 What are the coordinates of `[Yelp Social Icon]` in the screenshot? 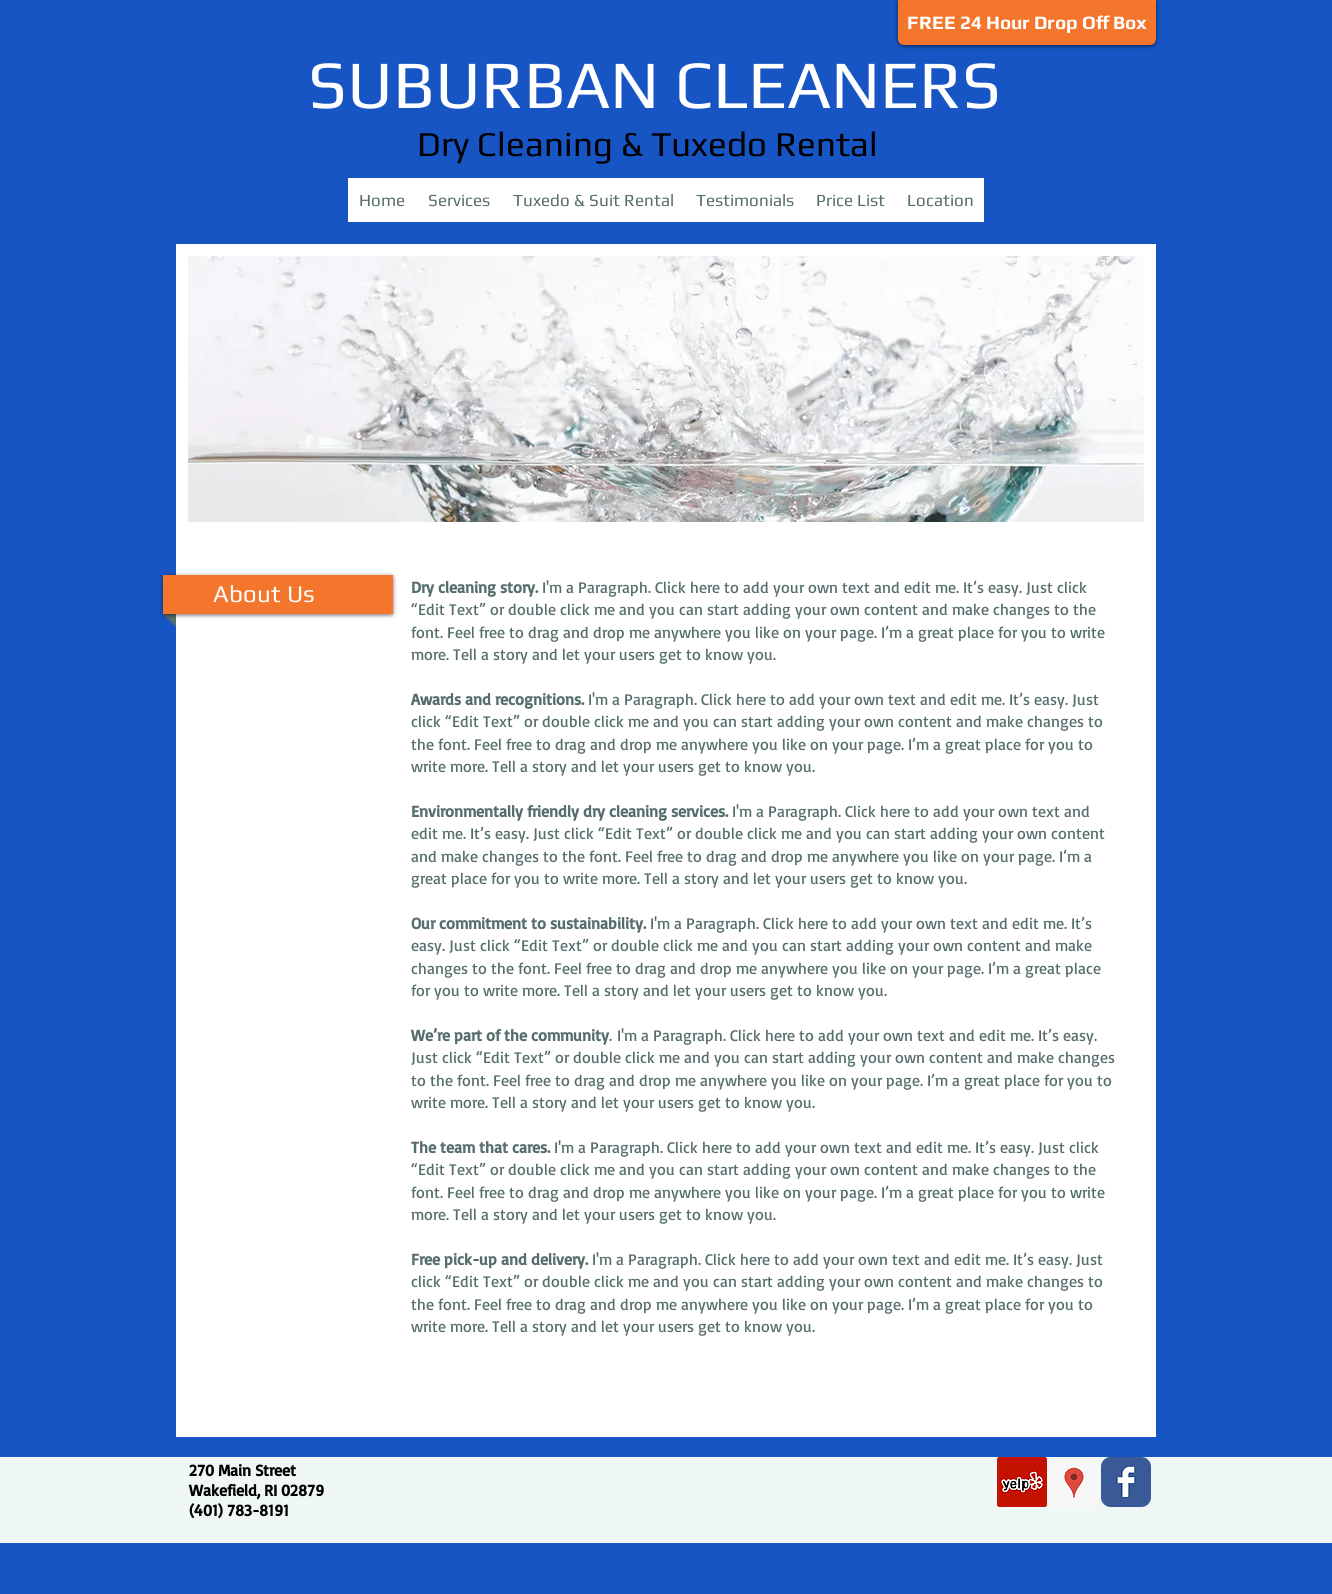 It's located at (1022, 1482).